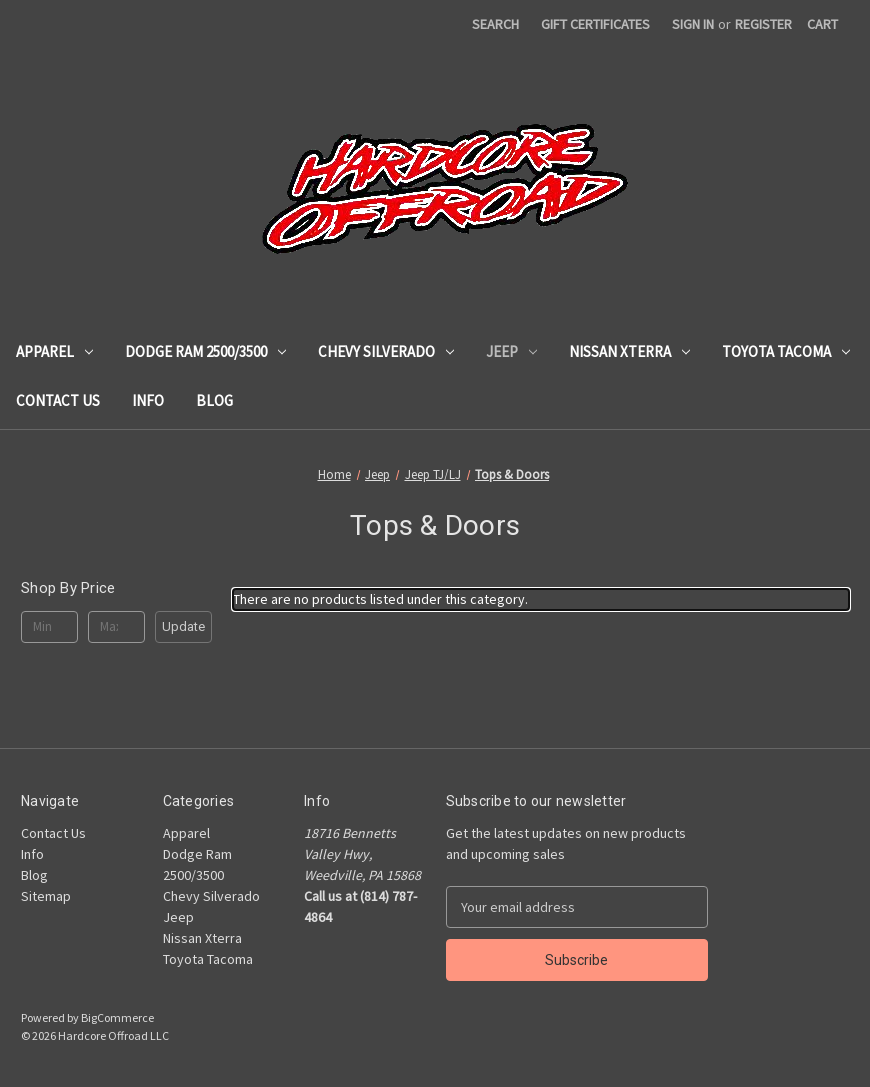  Describe the element at coordinates (763, 24) in the screenshot. I see `Register` at that location.